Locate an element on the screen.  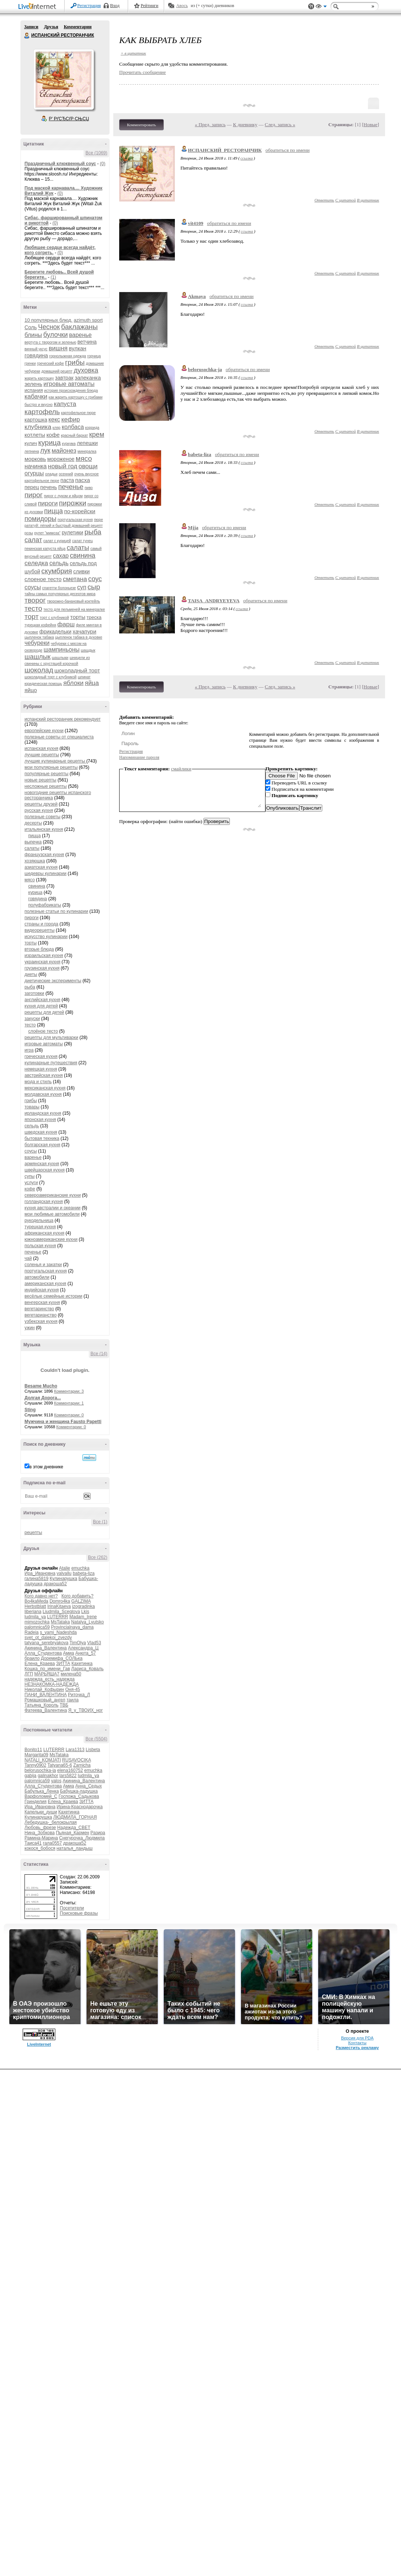
хачапури is located at coordinates (85, 631).